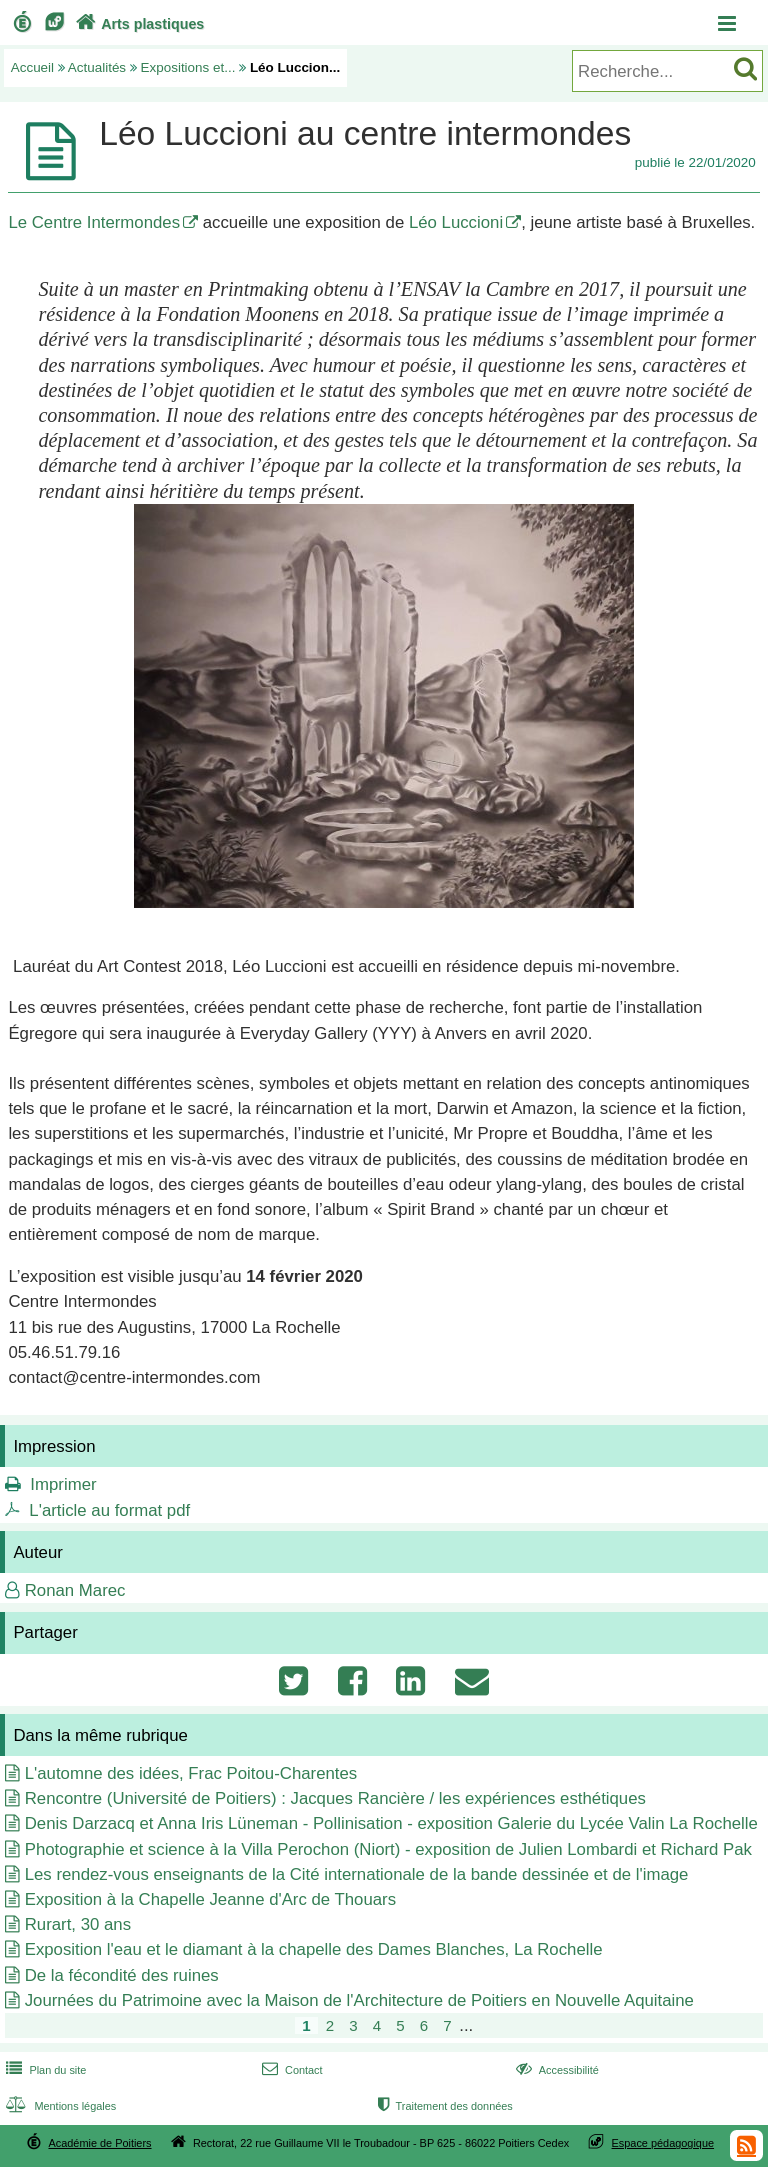  I want to click on Académie de Poitiers, so click(99, 2143).